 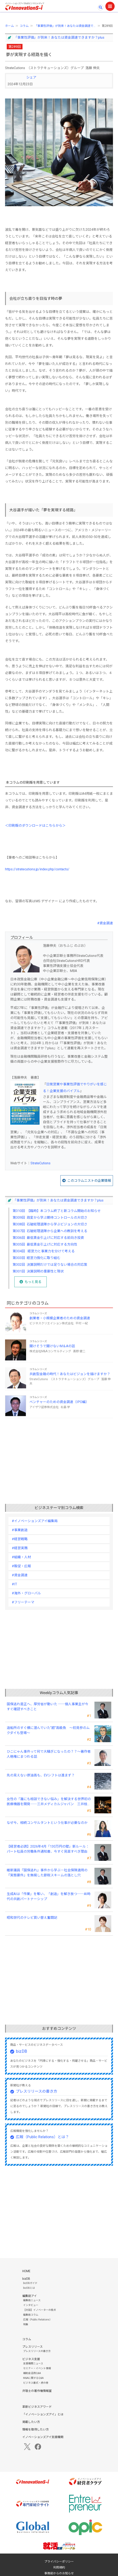 I want to click on 編集局ニュース, so click(x=32, y=2300).